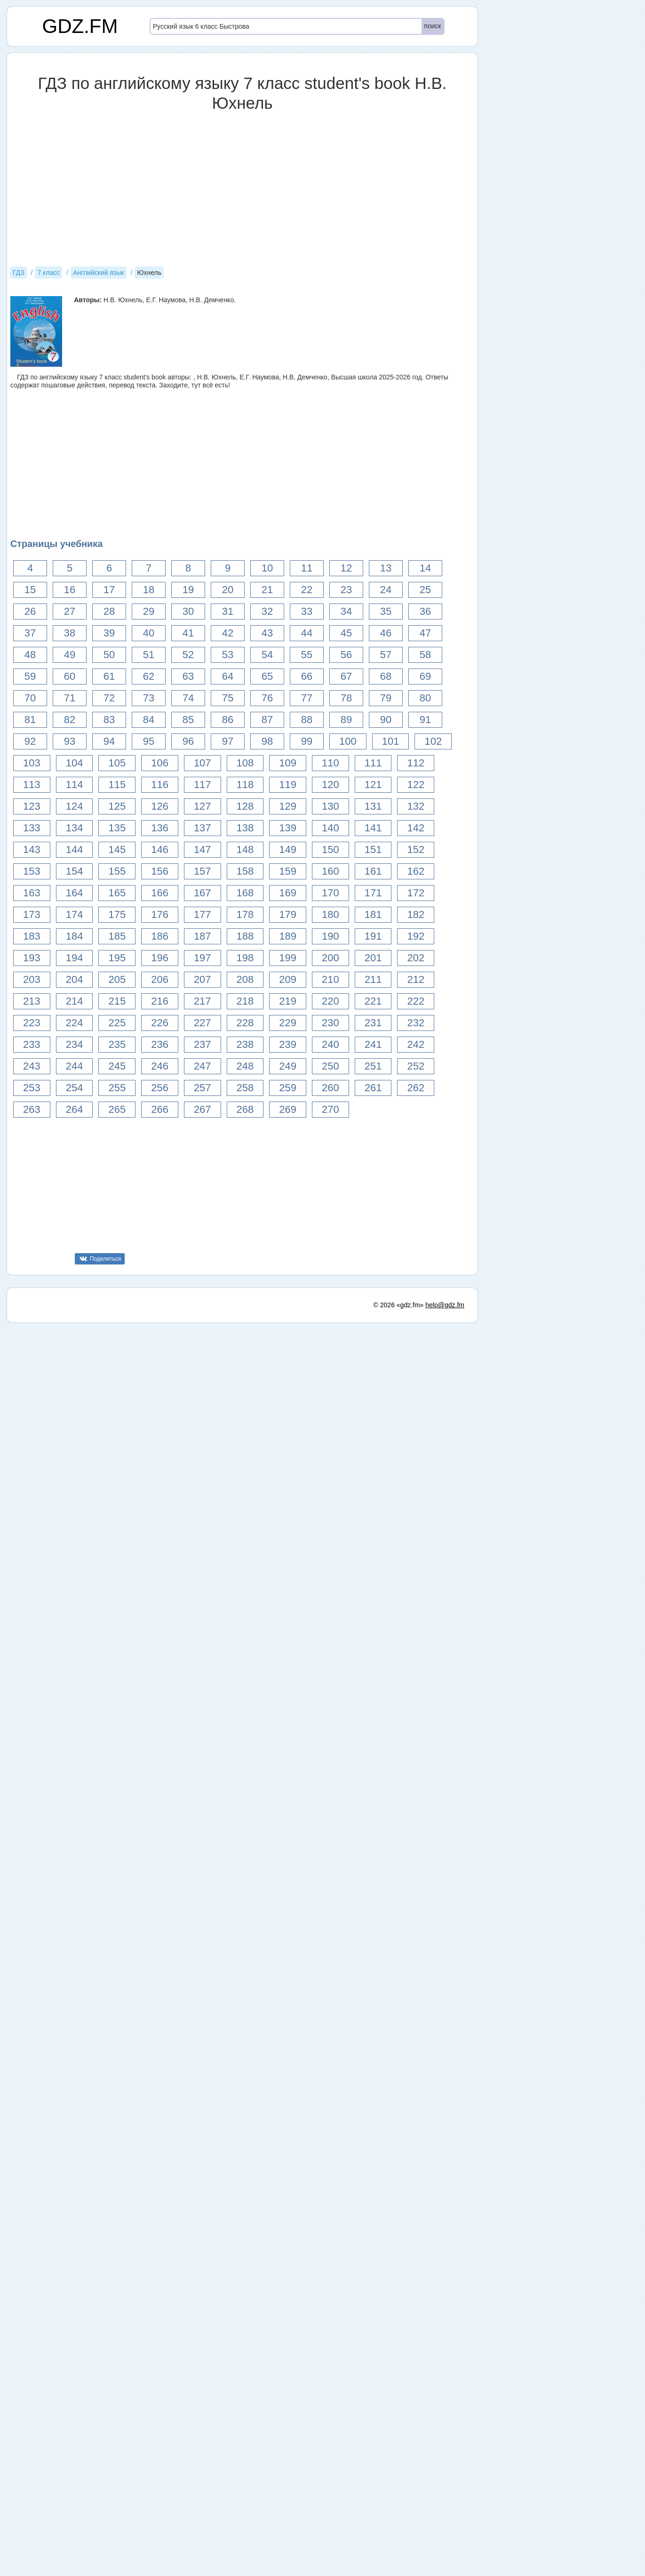  I want to click on 67, so click(346, 676).